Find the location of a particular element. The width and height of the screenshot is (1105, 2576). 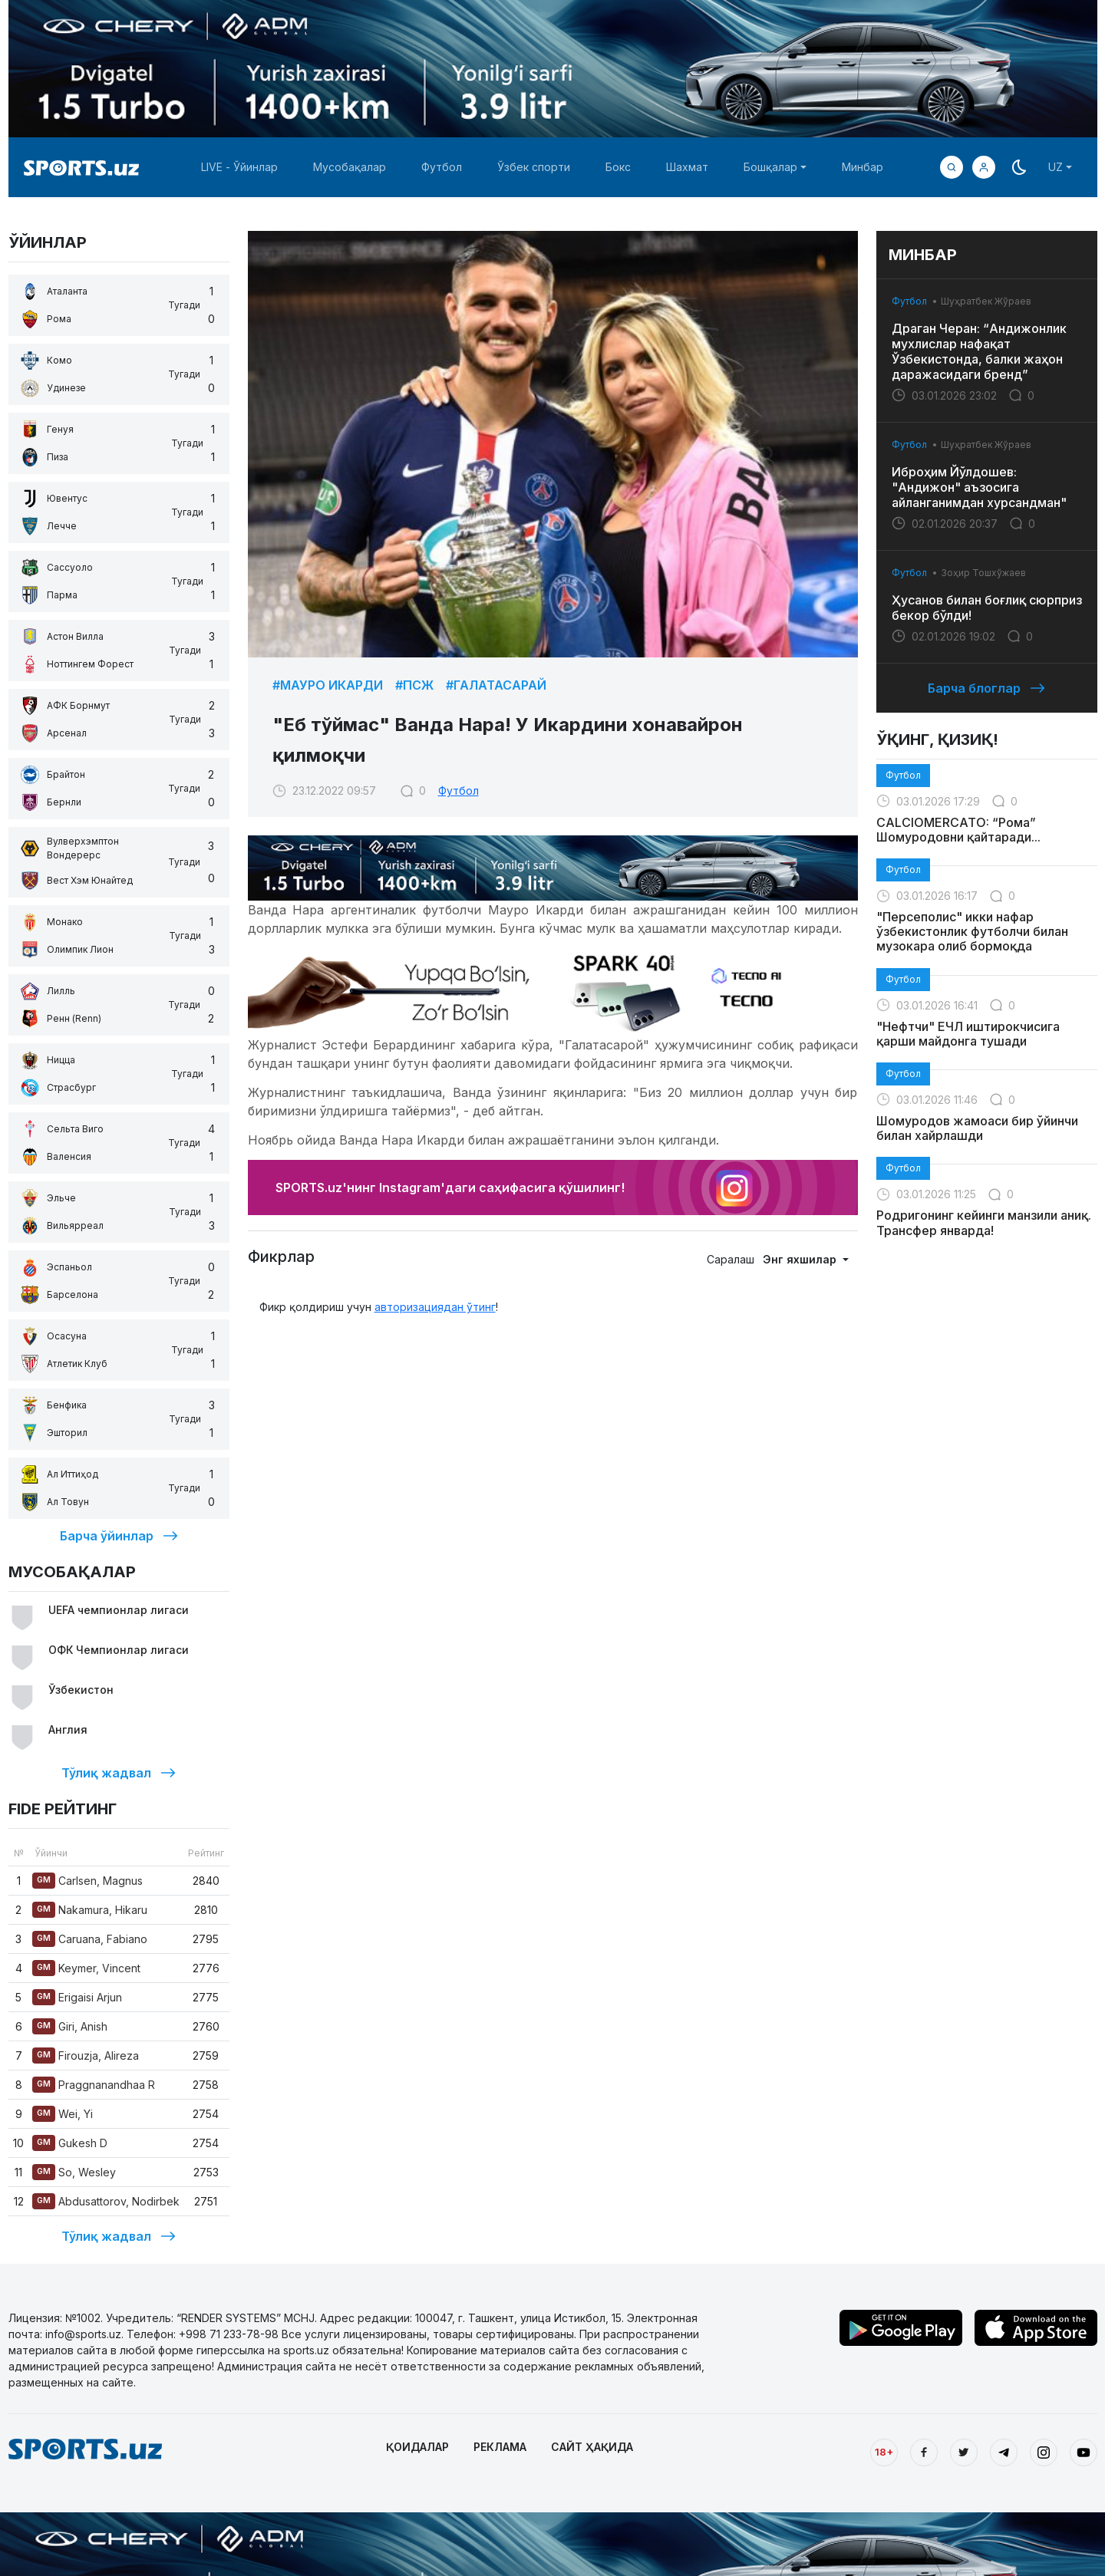

Abdusattorov, Nodirbek is located at coordinates (106, 2201).